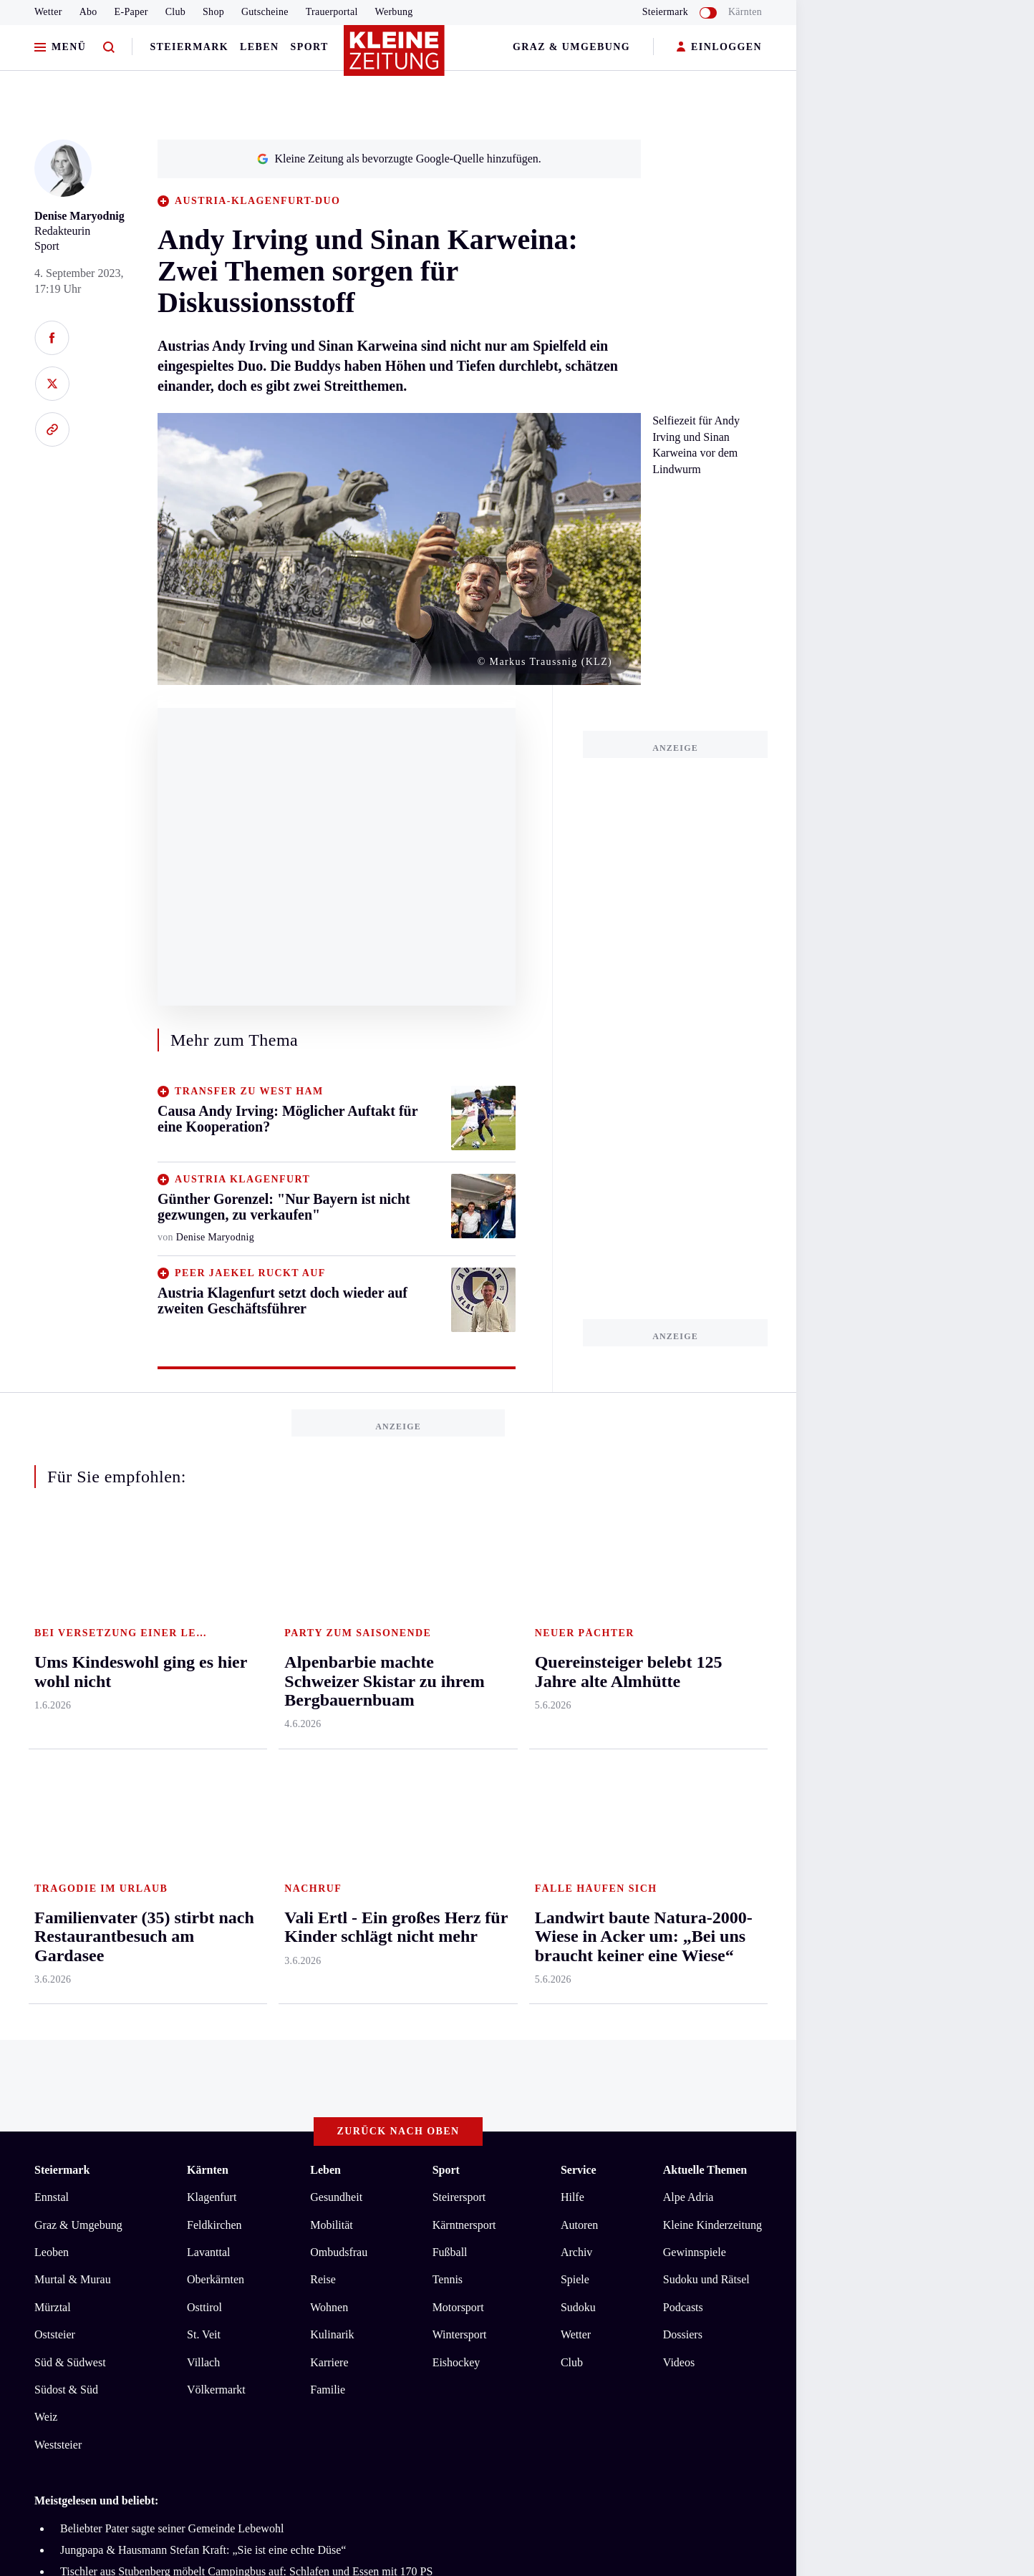  What do you see at coordinates (694, 1695) in the screenshot?
I see `Gewinnspiele` at bounding box center [694, 1695].